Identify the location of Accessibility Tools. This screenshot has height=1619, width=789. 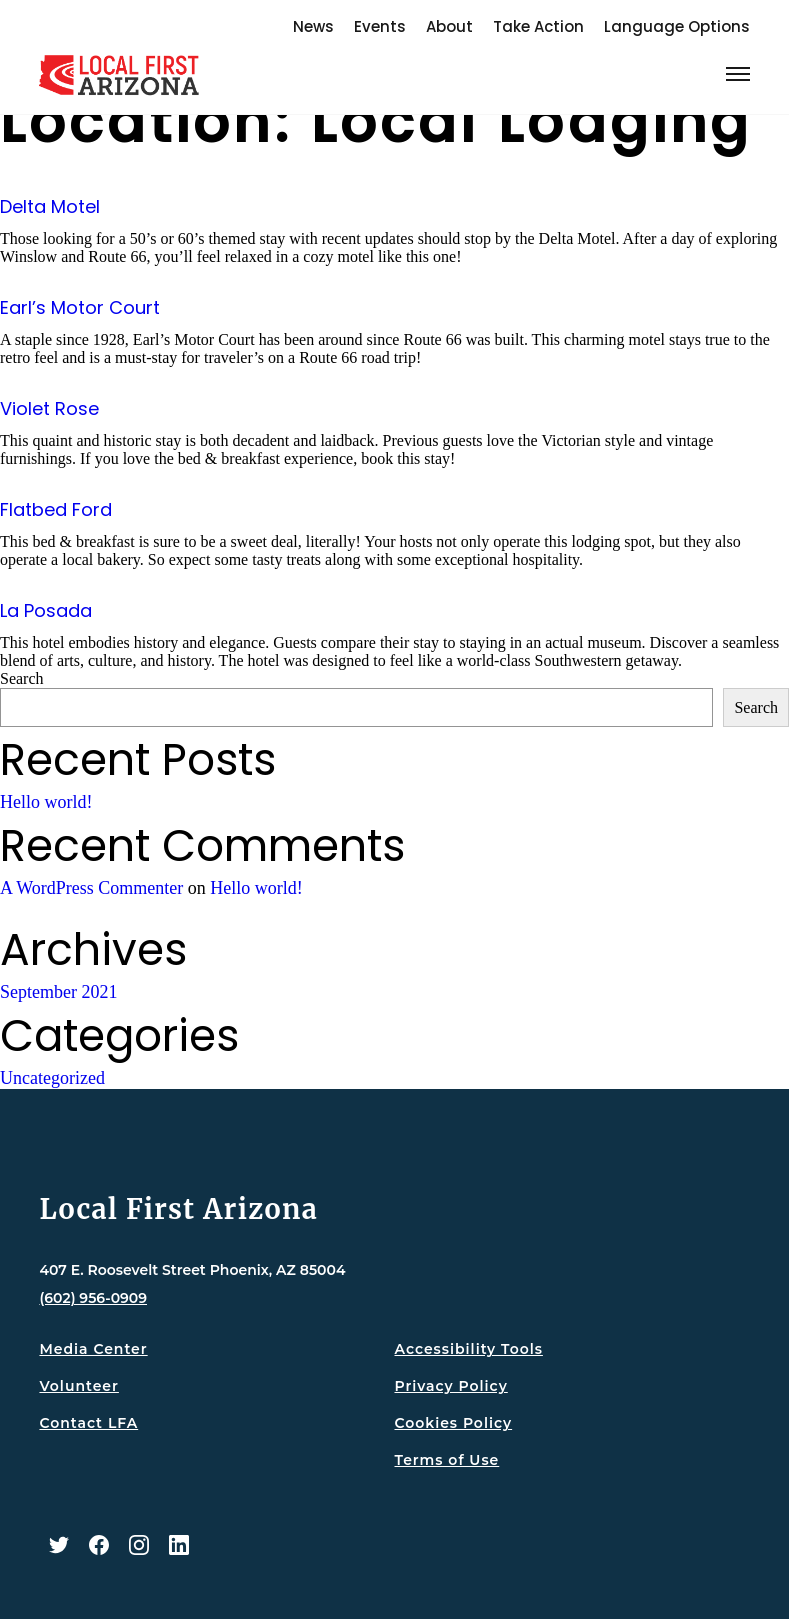
(469, 1349).